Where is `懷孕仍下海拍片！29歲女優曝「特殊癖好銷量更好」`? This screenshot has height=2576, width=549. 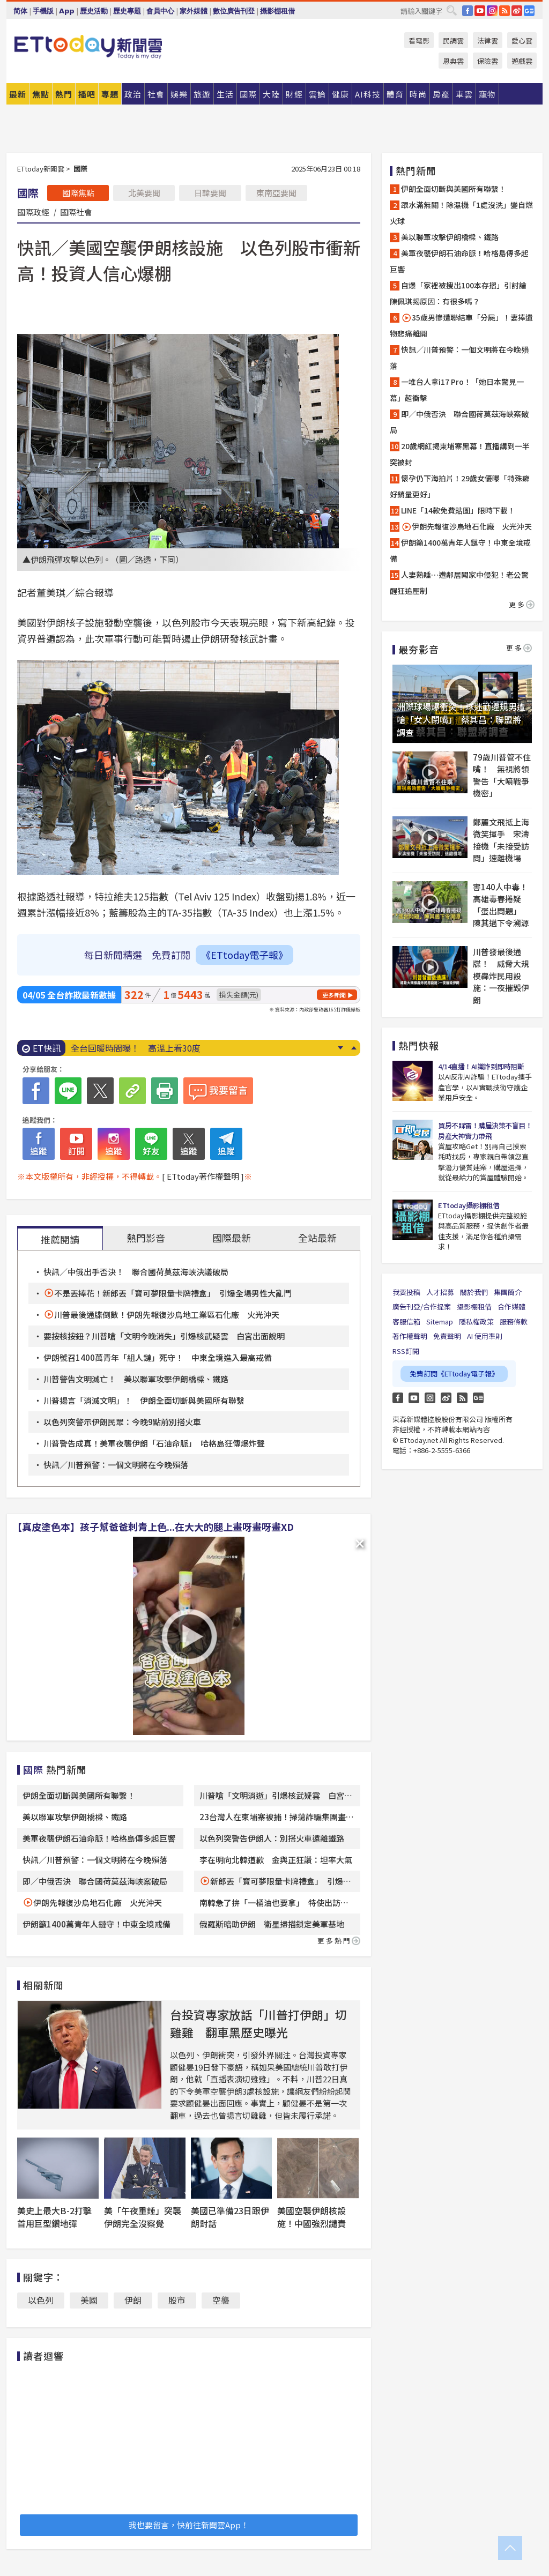 懷孕仍下海拍片！29歲女優曝「特殊癖好銷量更好」 is located at coordinates (460, 486).